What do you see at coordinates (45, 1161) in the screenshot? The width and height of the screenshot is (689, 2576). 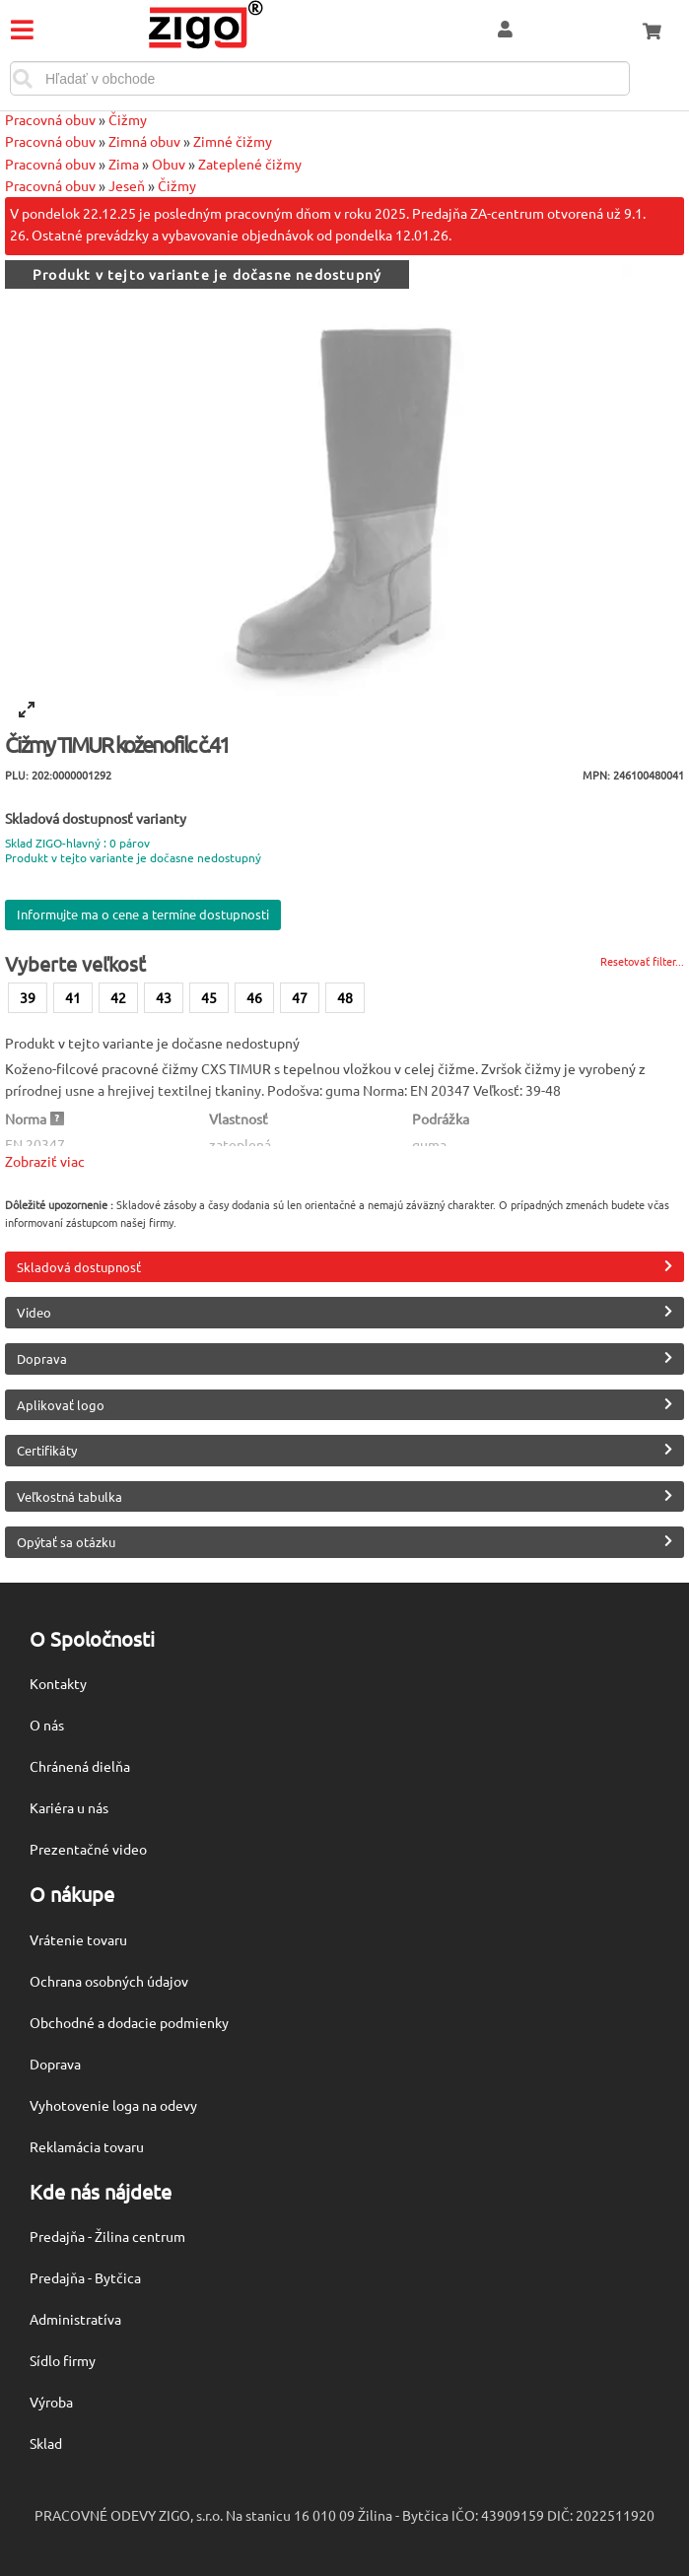 I see `Zobraziť viac` at bounding box center [45, 1161].